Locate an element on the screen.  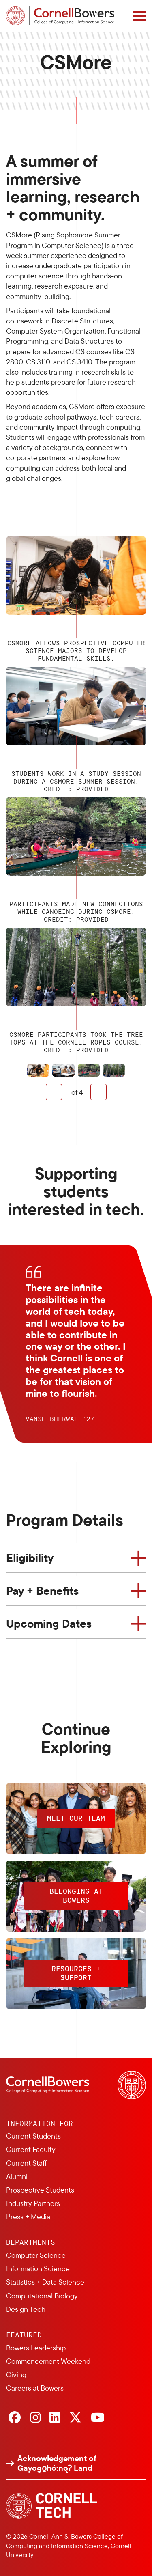
Previous is located at coordinates (54, 1092).